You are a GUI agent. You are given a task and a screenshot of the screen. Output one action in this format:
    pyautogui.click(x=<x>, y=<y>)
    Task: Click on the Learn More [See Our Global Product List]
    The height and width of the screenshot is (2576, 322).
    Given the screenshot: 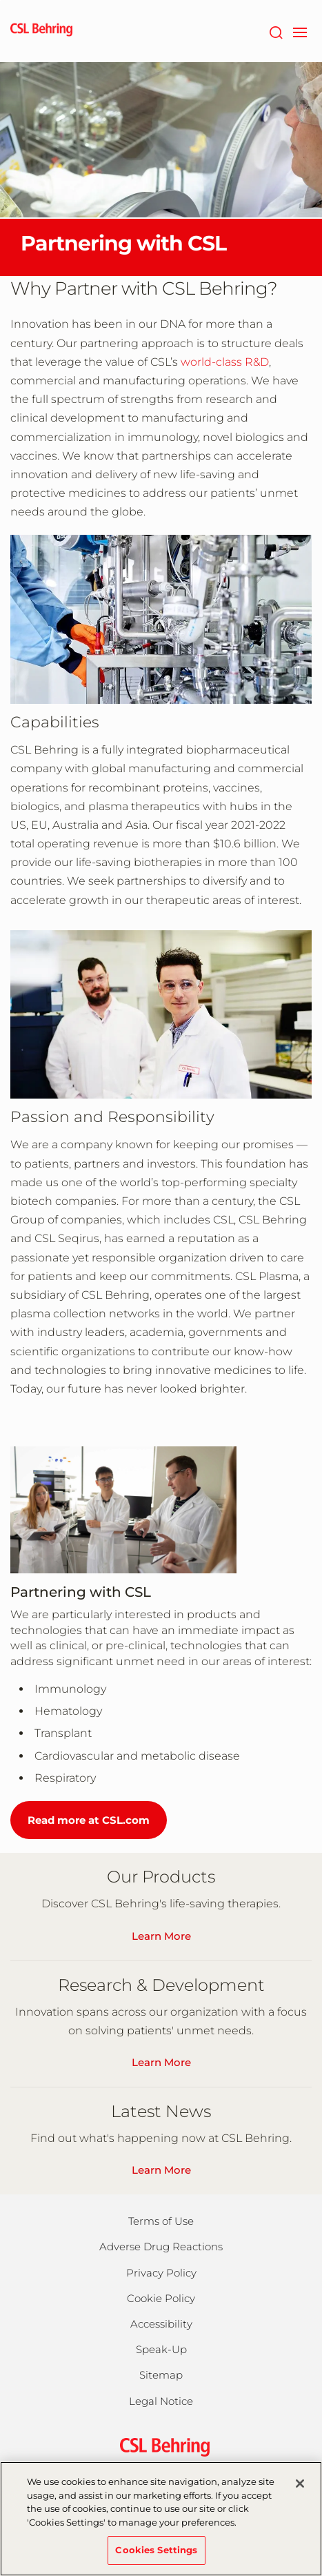 What is the action you would take?
    pyautogui.click(x=161, y=1936)
    